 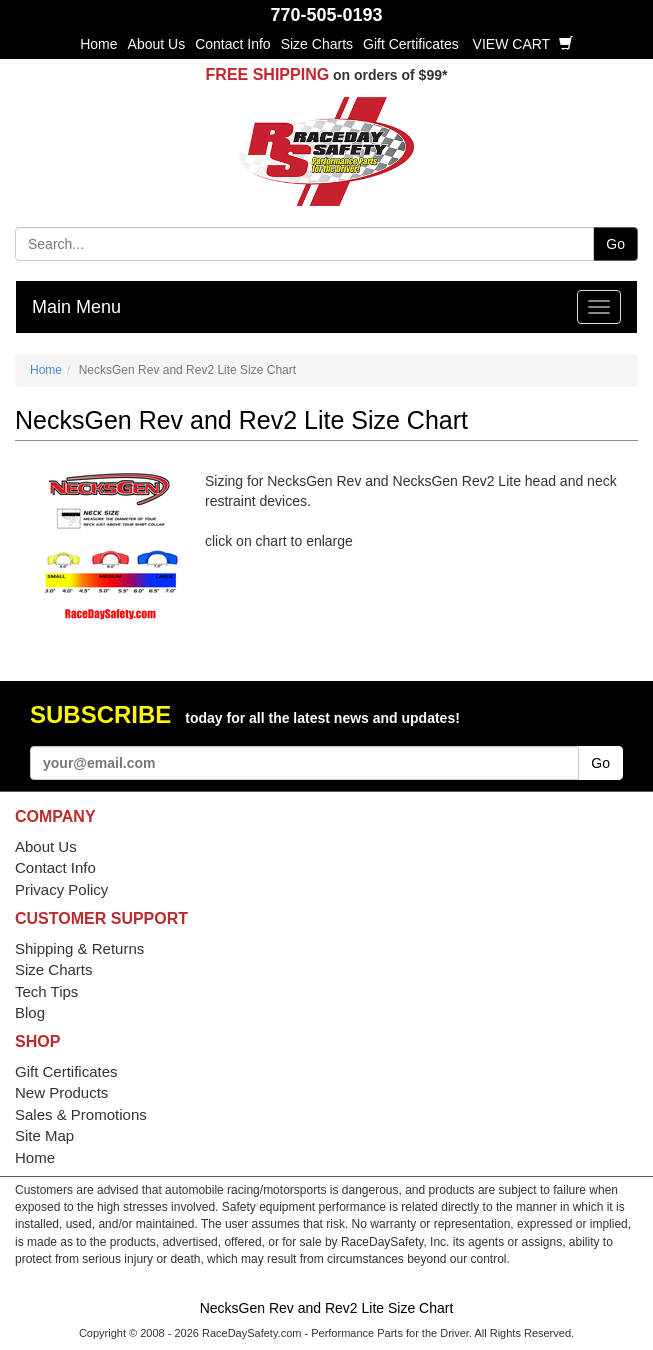 I want to click on Tech Tips, so click(x=46, y=991).